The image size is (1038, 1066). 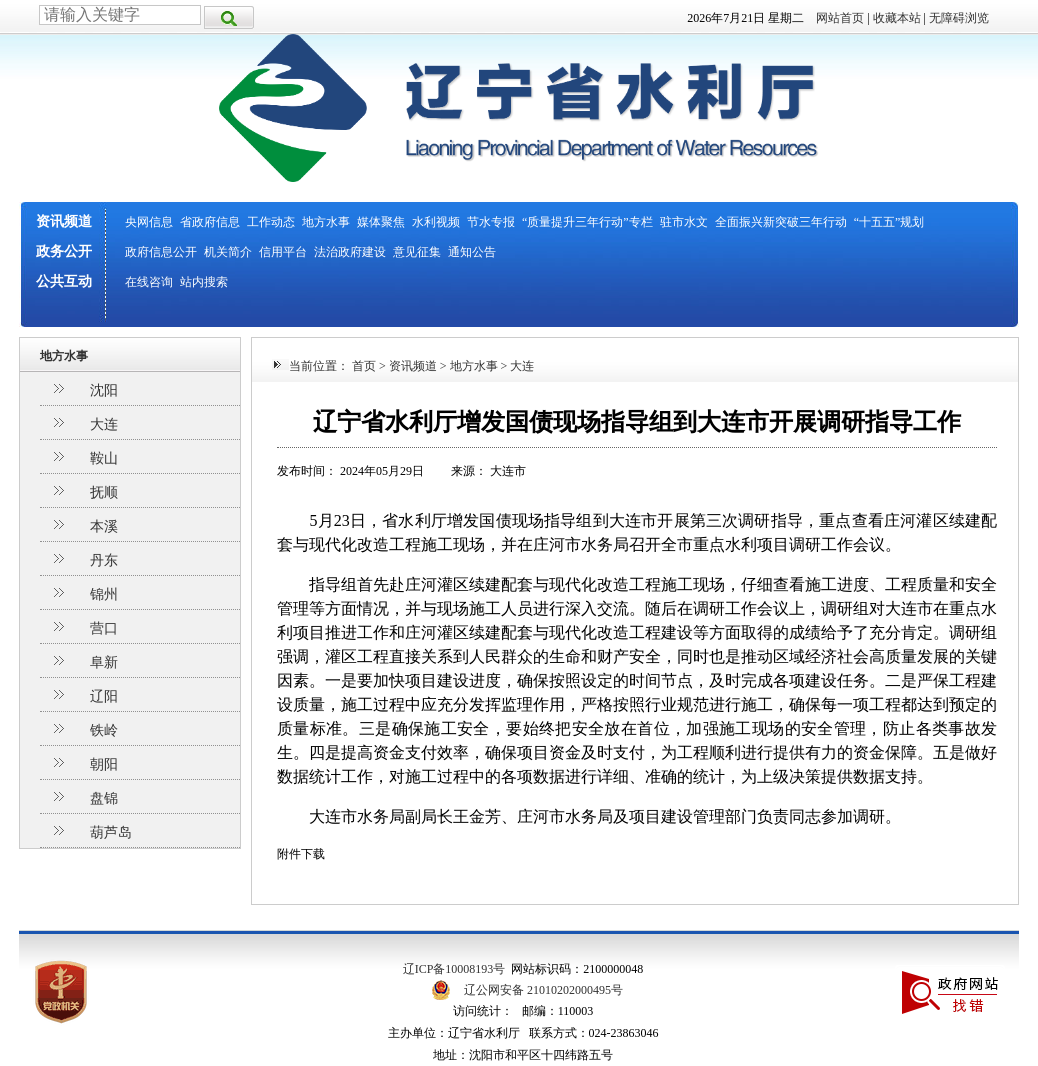 I want to click on 盘锦, so click(x=104, y=798).